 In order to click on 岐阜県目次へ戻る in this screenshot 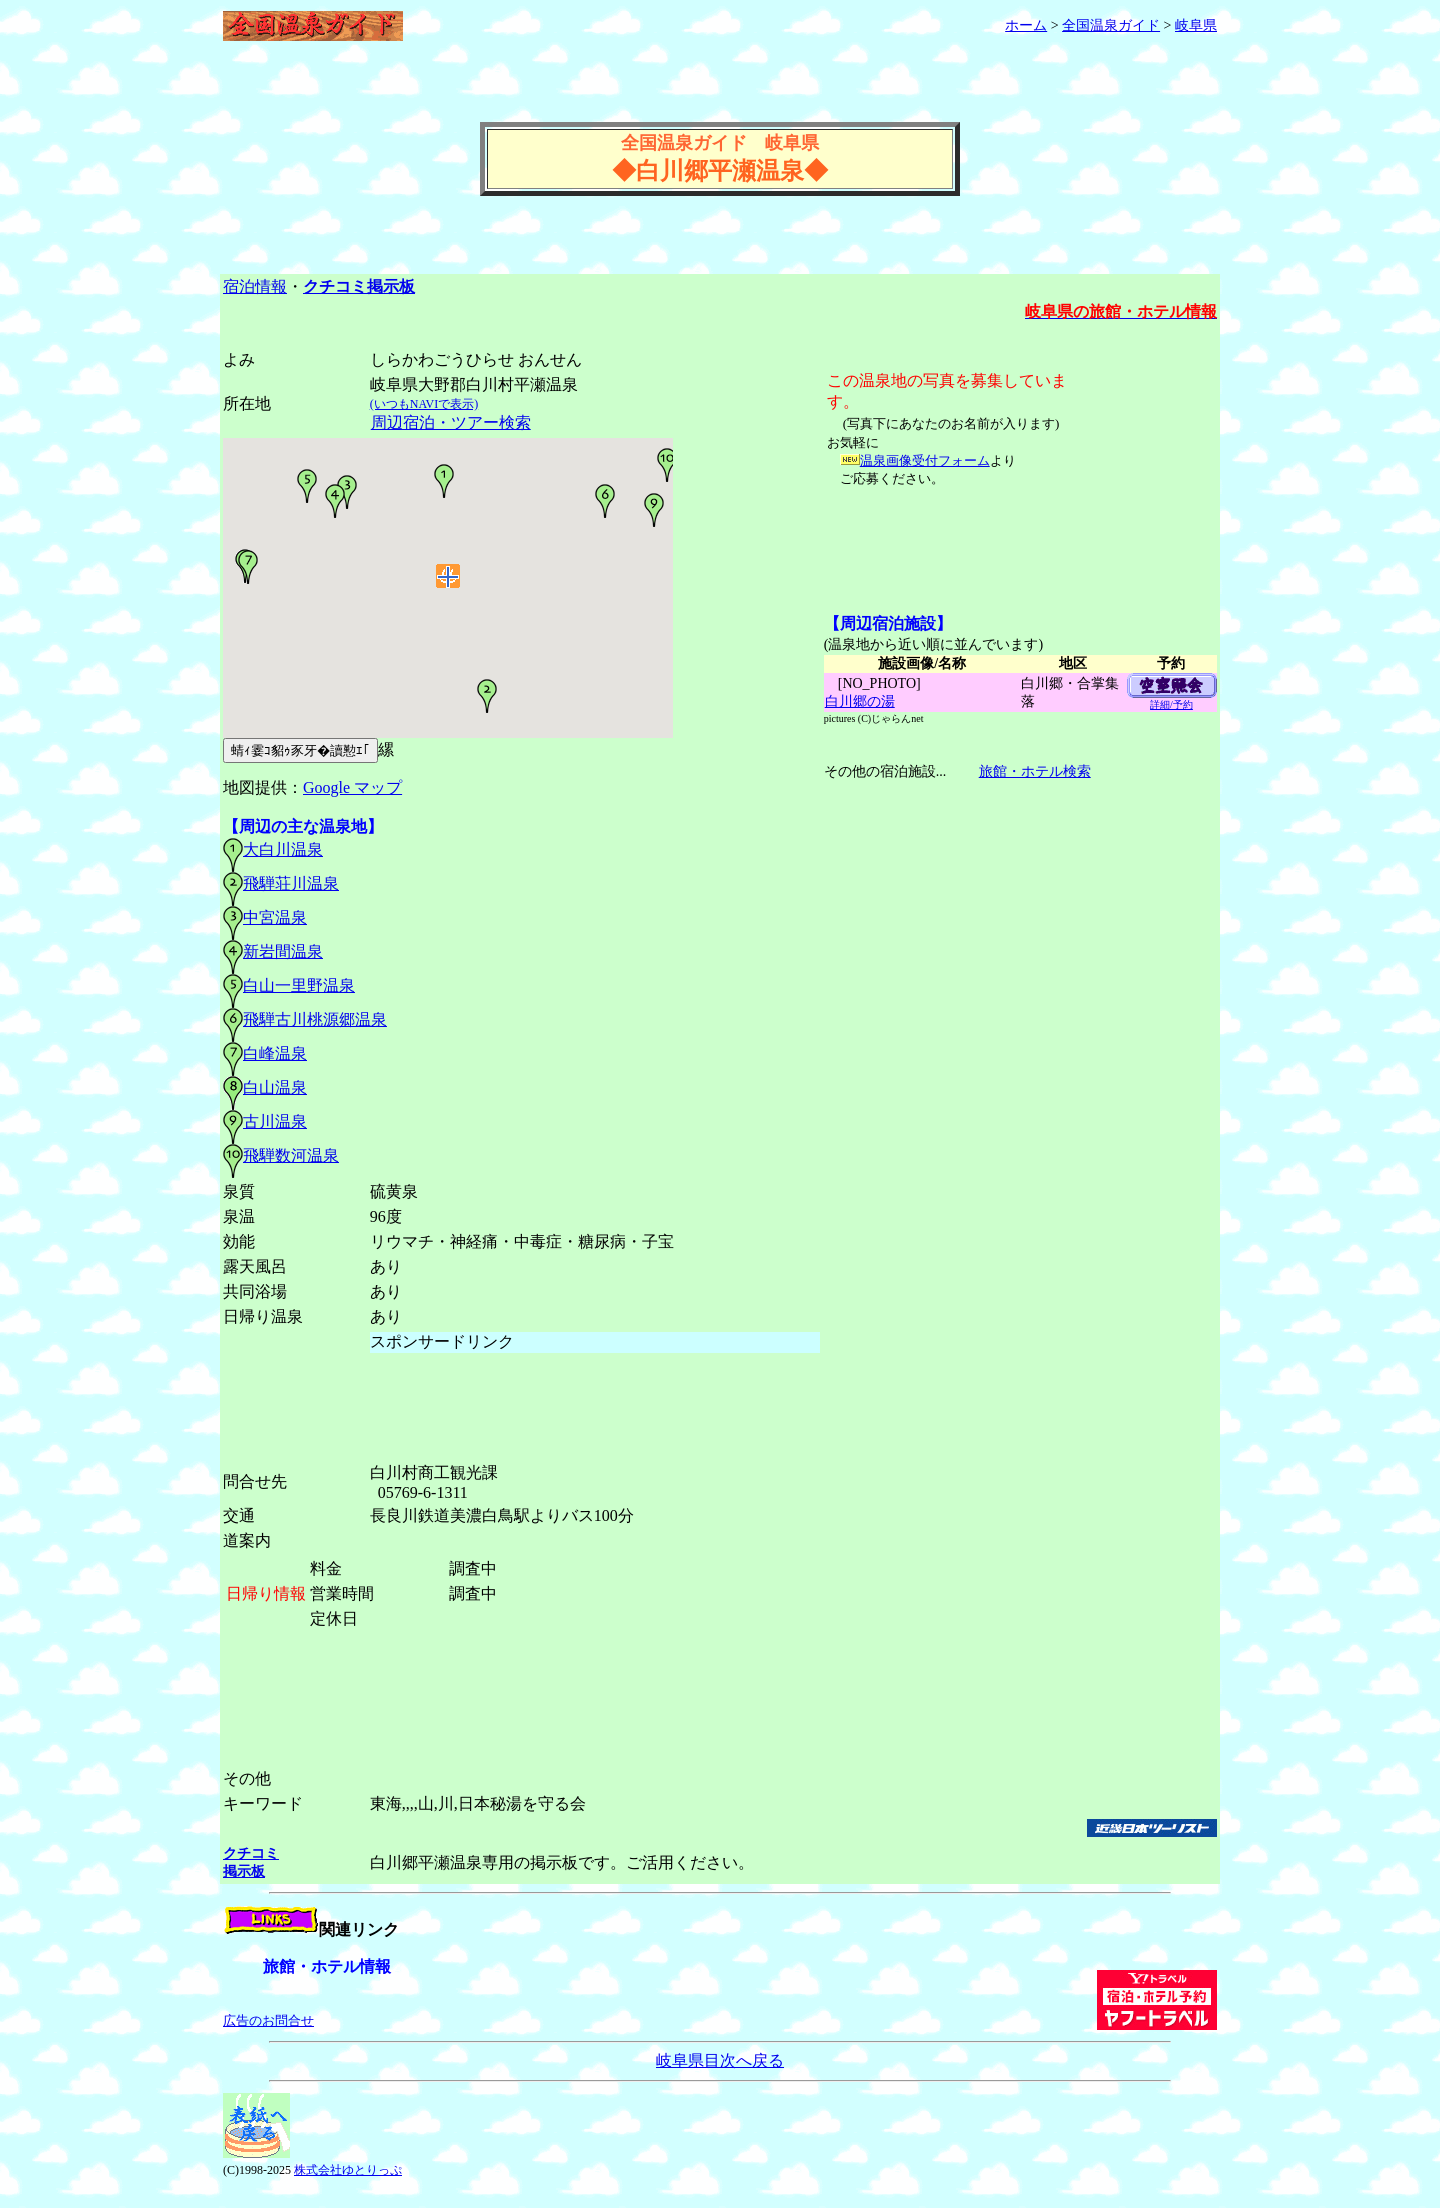, I will do `click(720, 2060)`.